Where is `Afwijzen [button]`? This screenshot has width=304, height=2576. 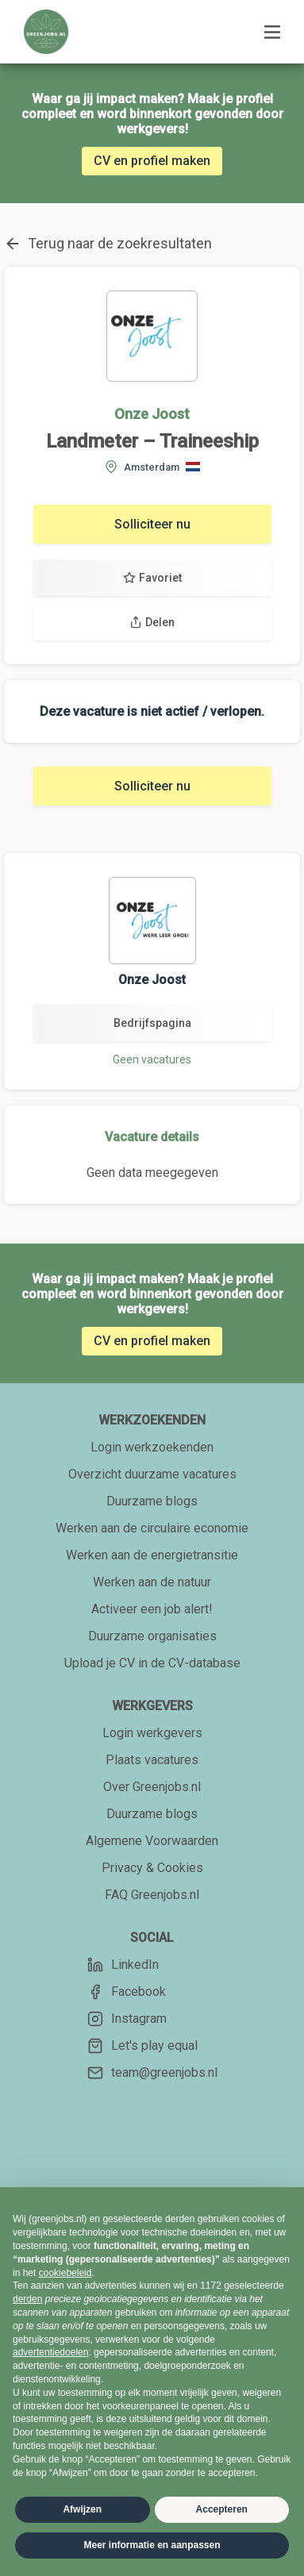
Afwijzen [button] is located at coordinates (82, 2509).